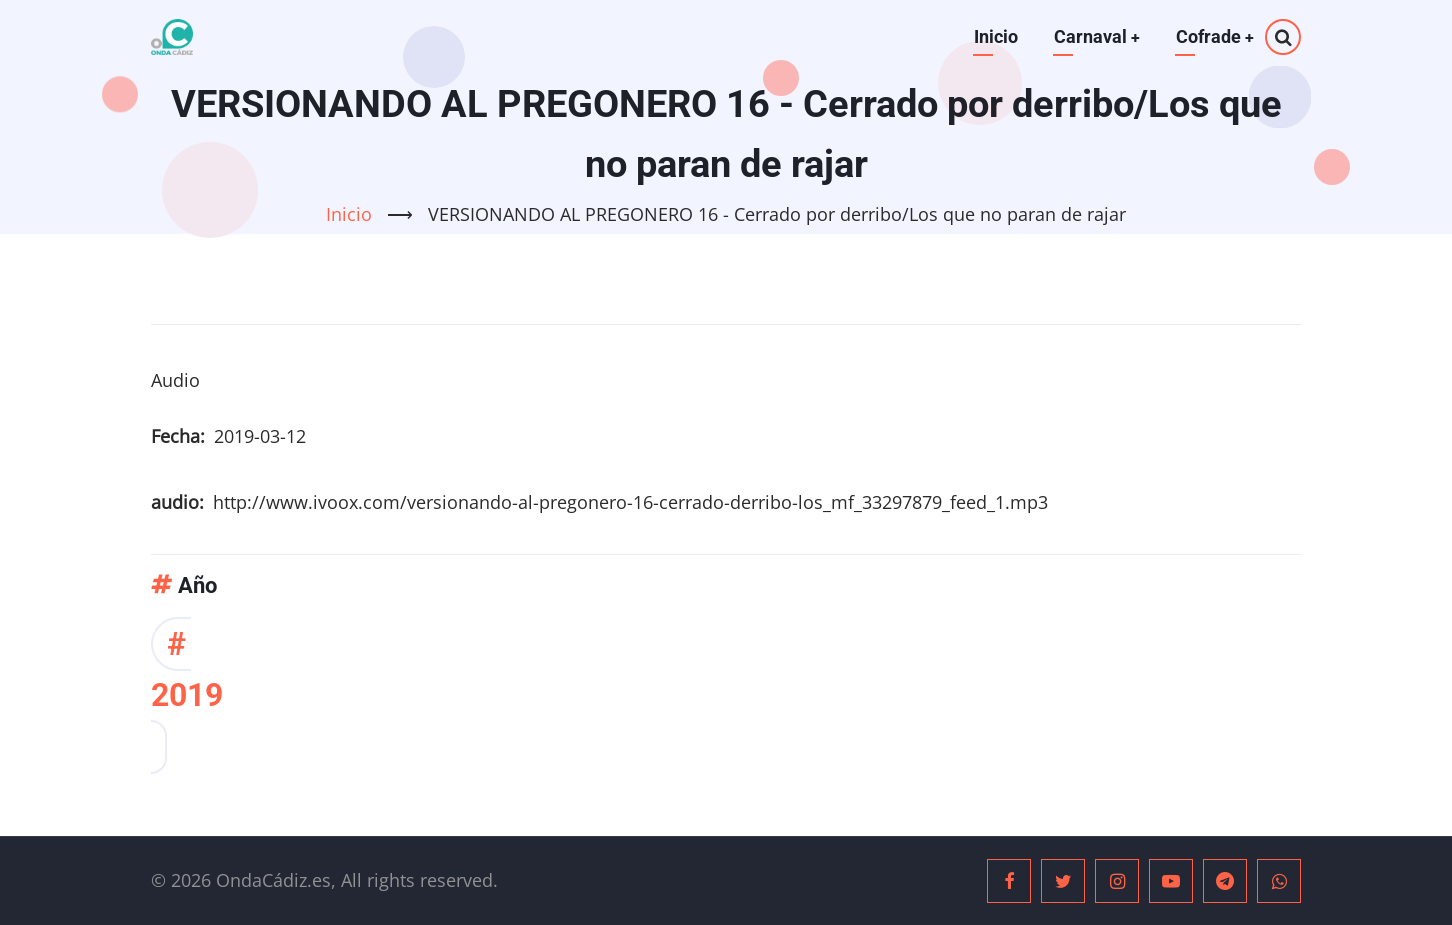 This screenshot has height=925, width=1452. Describe the element at coordinates (1095, 36) in the screenshot. I see `Carnaval` at that location.